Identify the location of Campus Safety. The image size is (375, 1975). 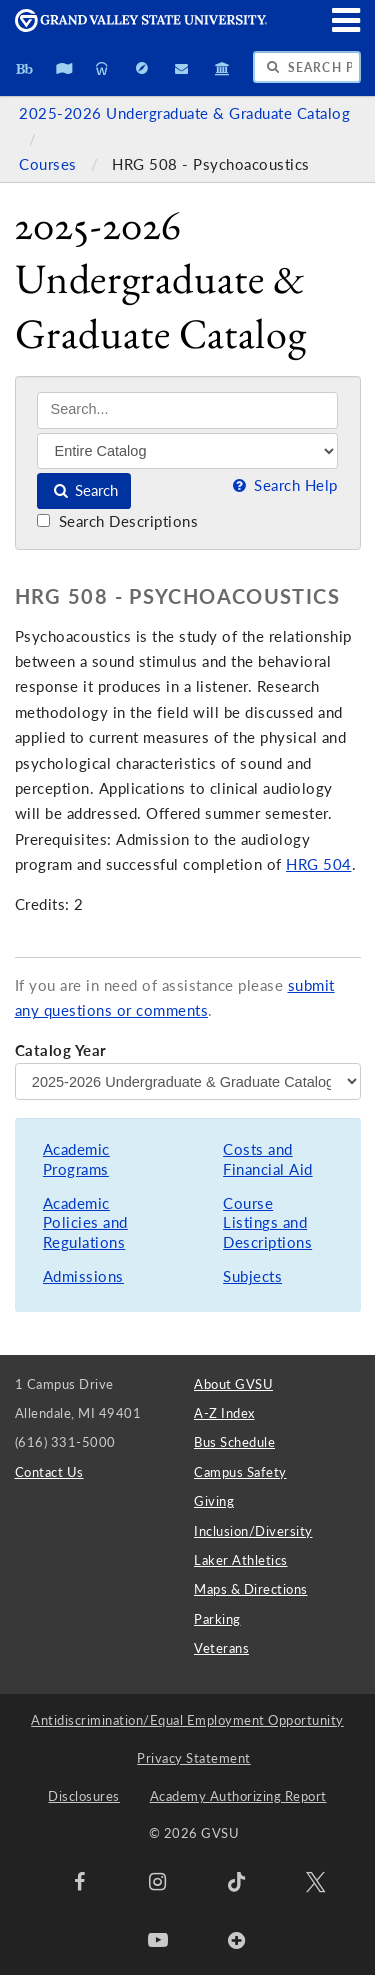
(240, 1472).